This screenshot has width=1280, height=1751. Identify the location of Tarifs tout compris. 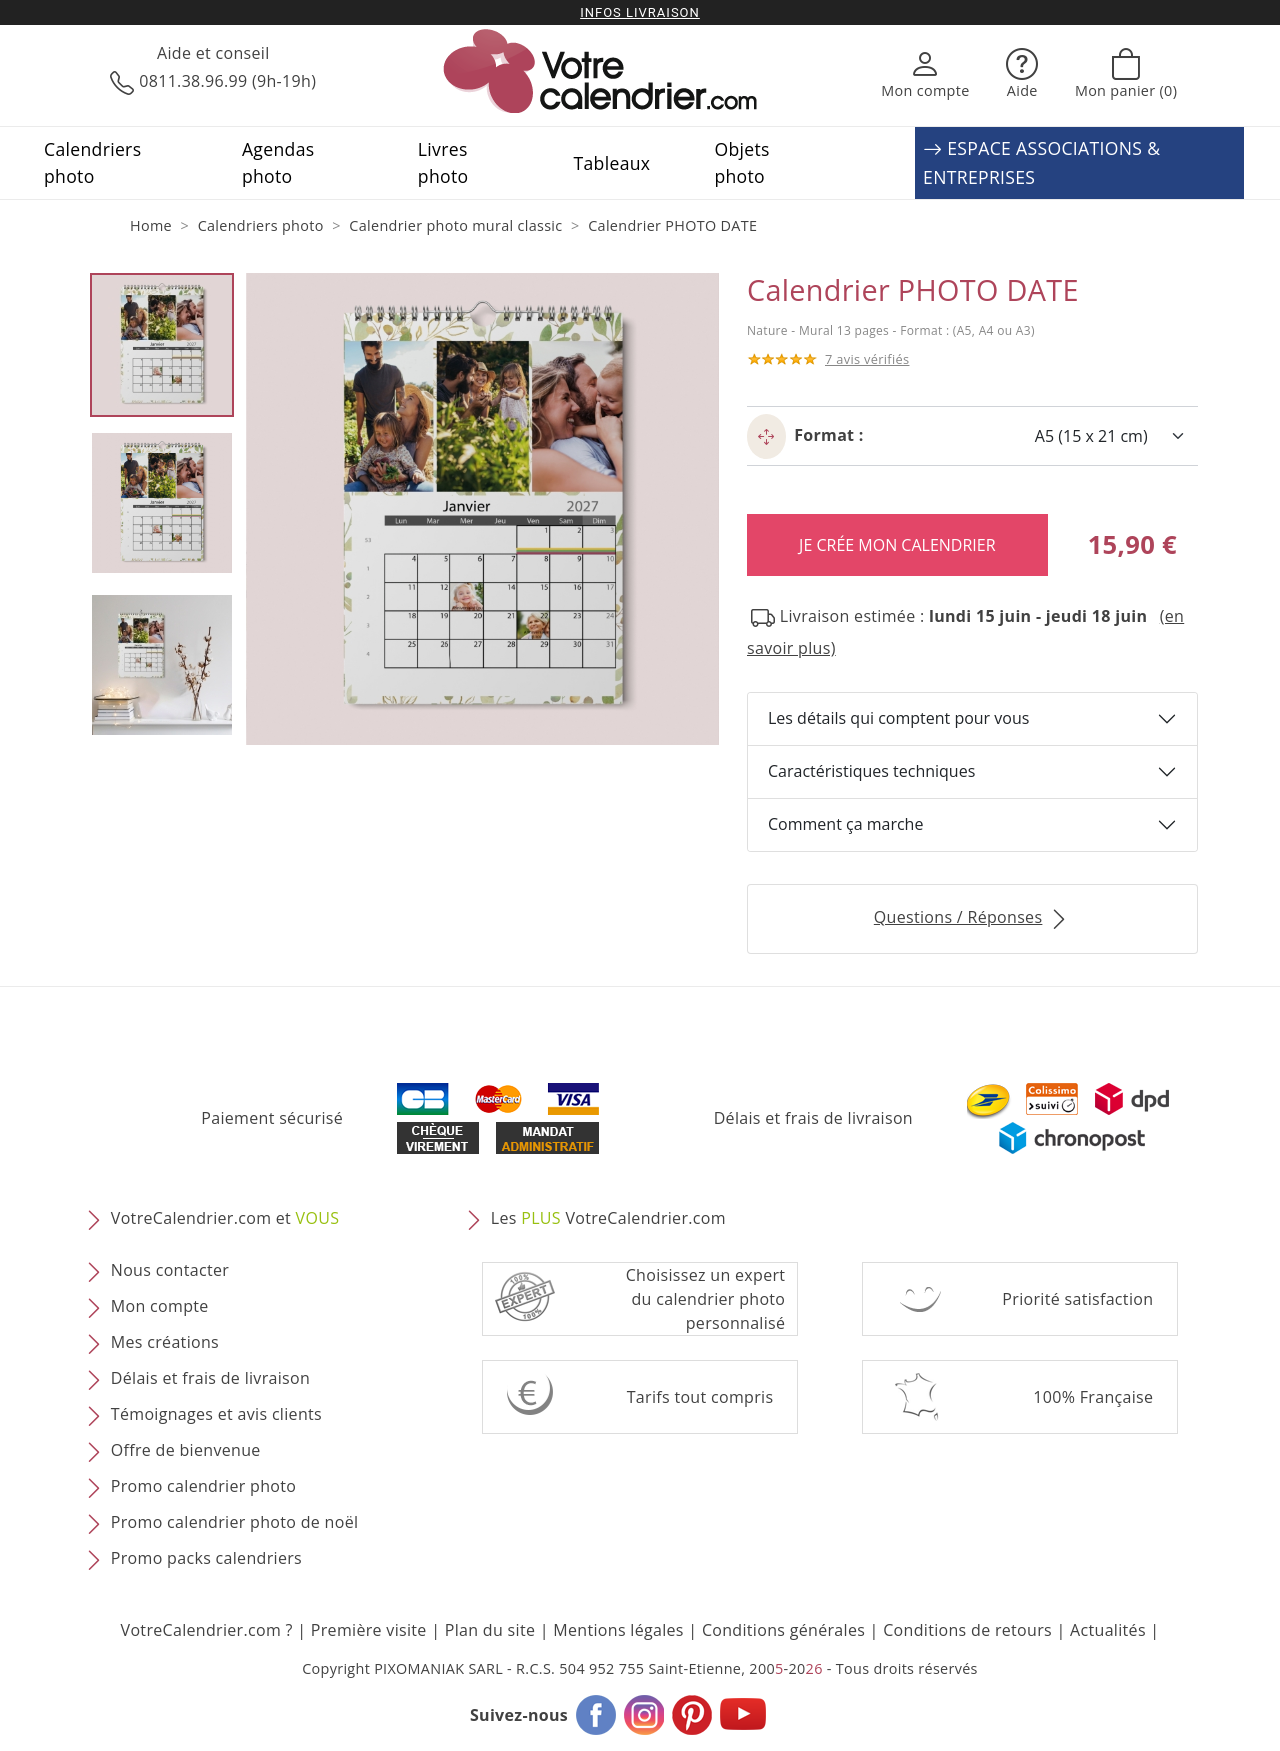
(700, 1397).